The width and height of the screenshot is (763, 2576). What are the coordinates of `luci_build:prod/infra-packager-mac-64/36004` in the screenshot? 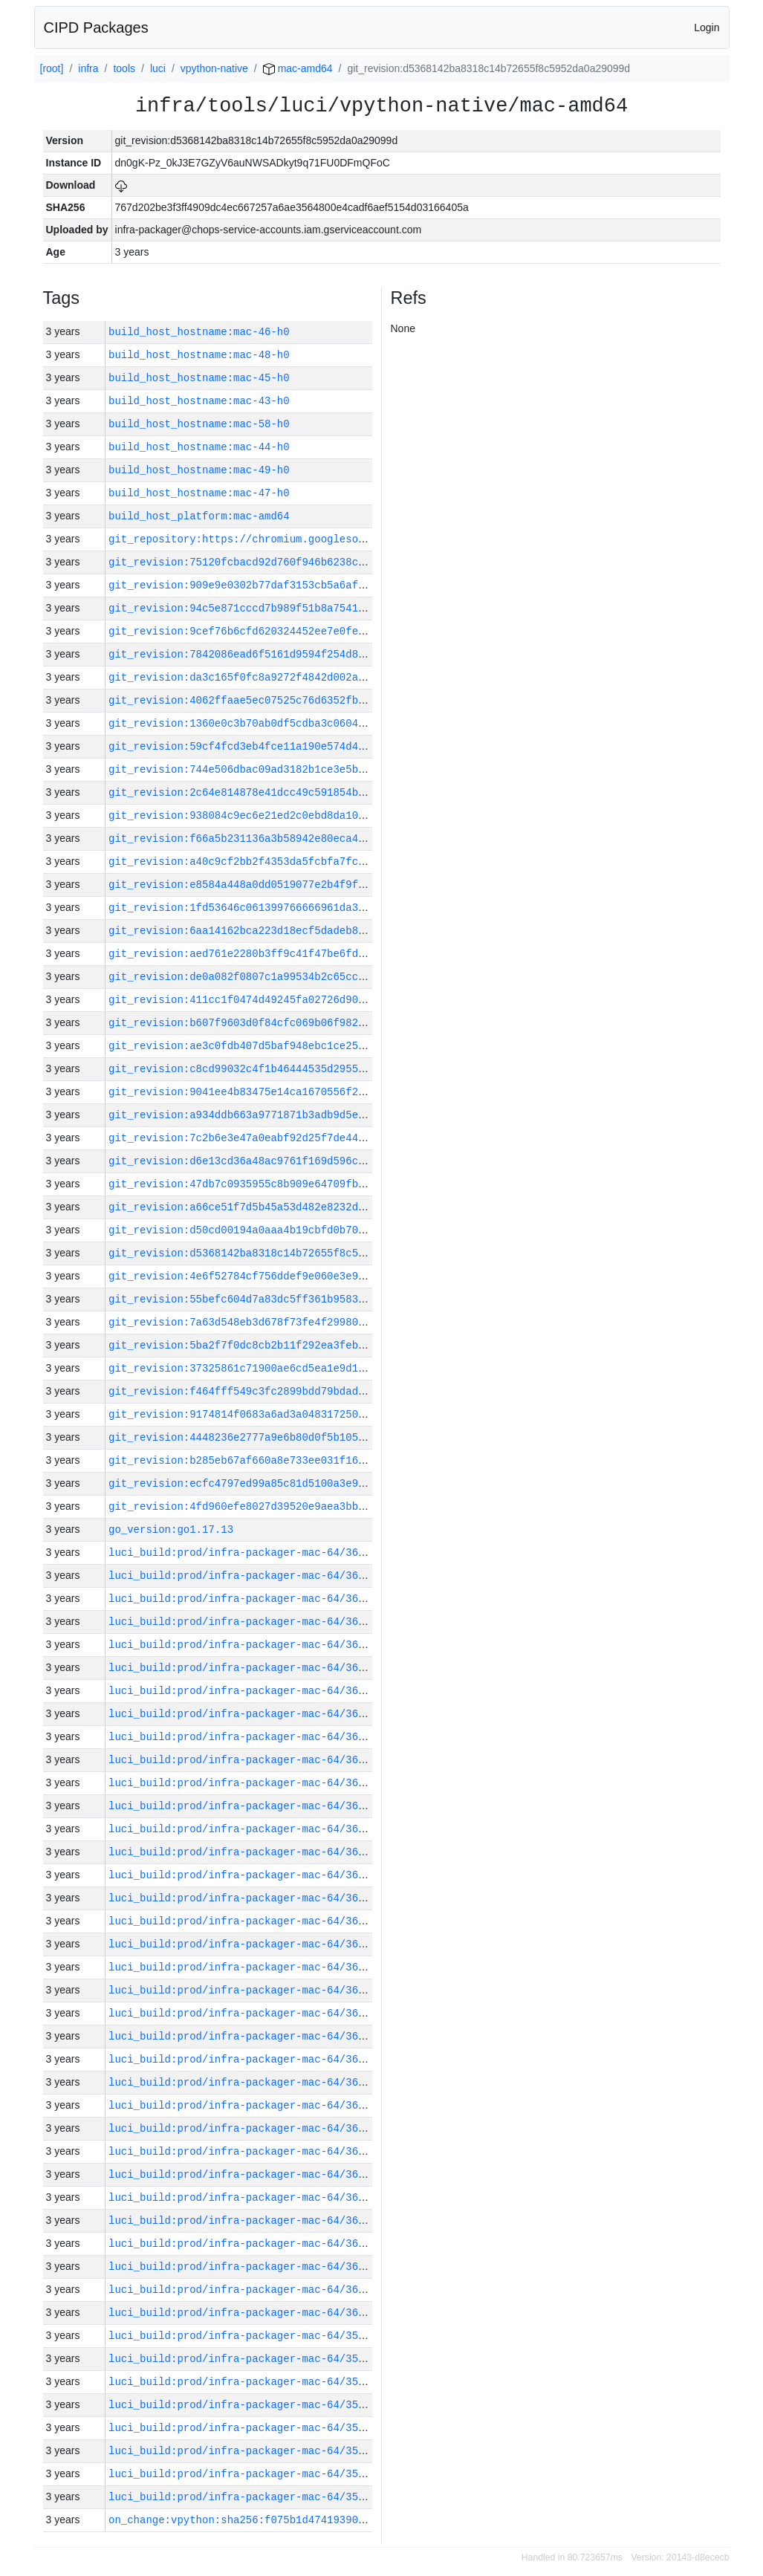 It's located at (242, 2220).